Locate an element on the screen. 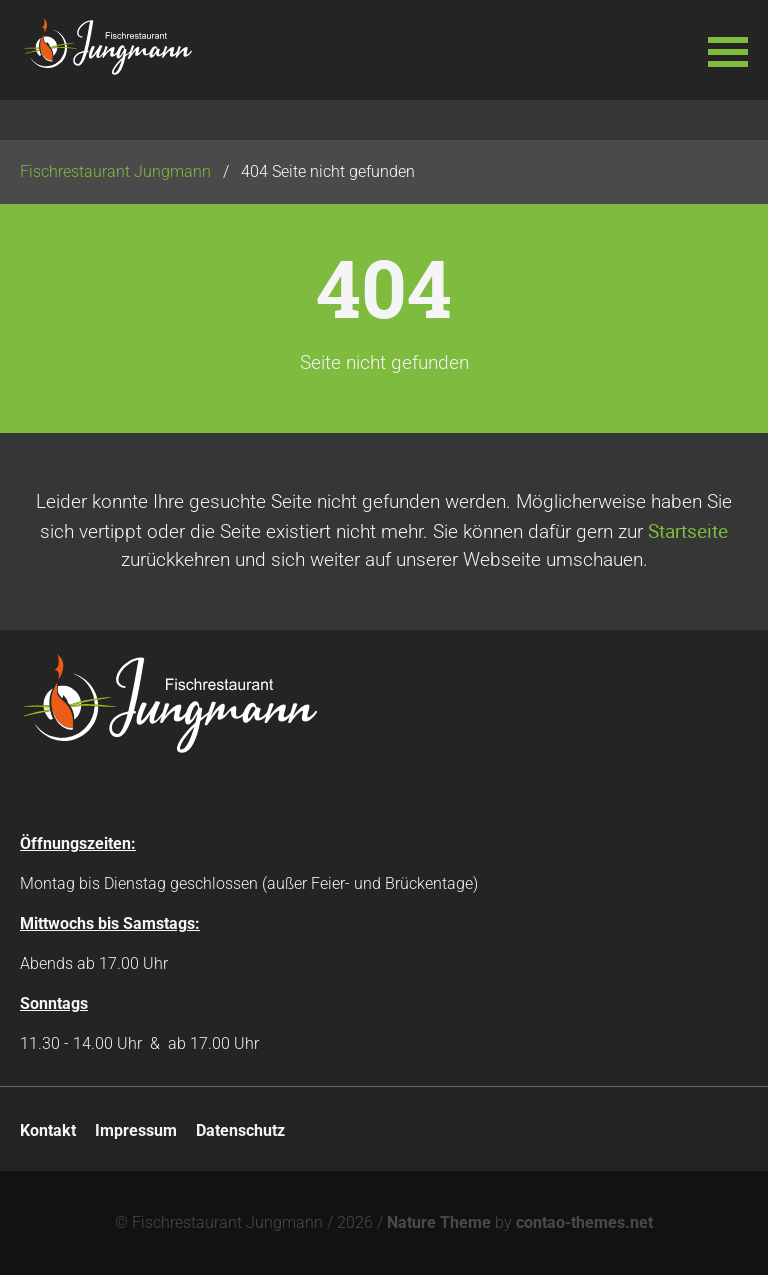 The width and height of the screenshot is (768, 1275). Startseite is located at coordinates (688, 531).